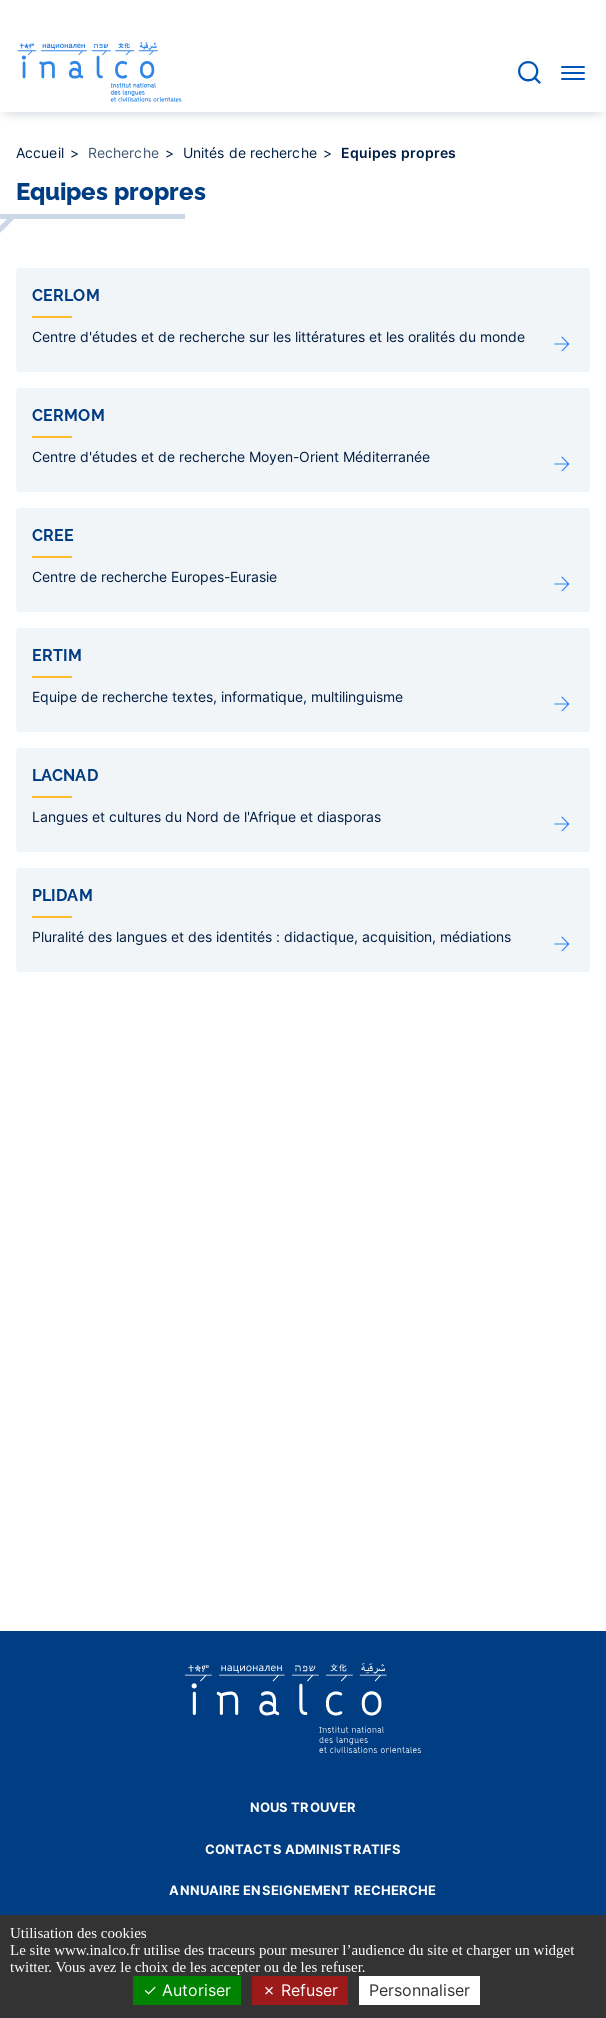 The height and width of the screenshot is (2018, 606). What do you see at coordinates (573, 72) in the screenshot?
I see `[Accéder au menu]` at bounding box center [573, 72].